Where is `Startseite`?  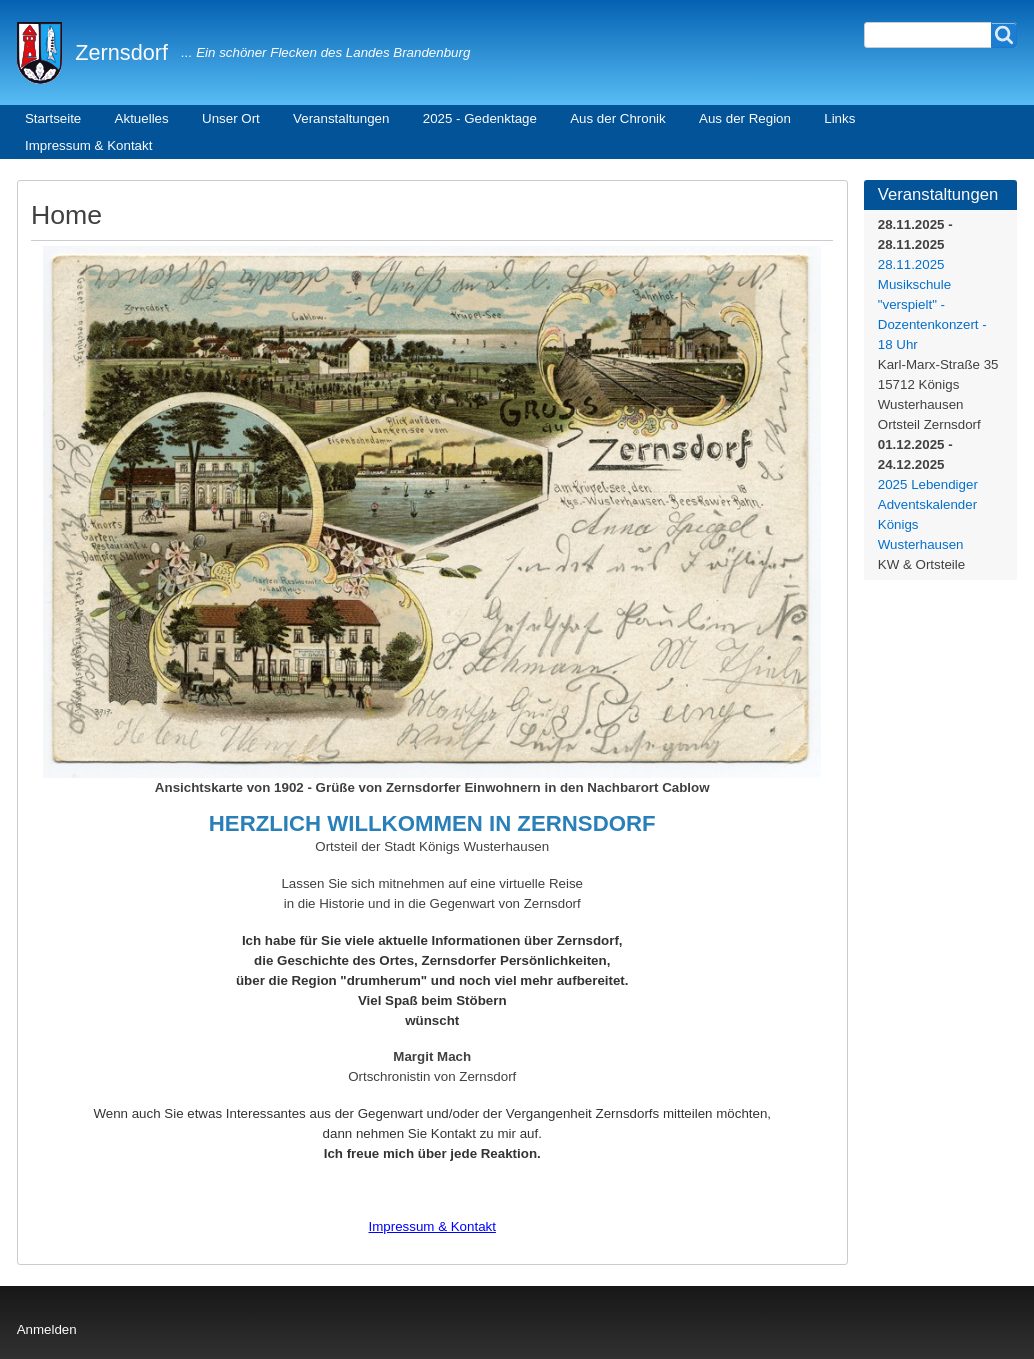
Startseite is located at coordinates (53, 118).